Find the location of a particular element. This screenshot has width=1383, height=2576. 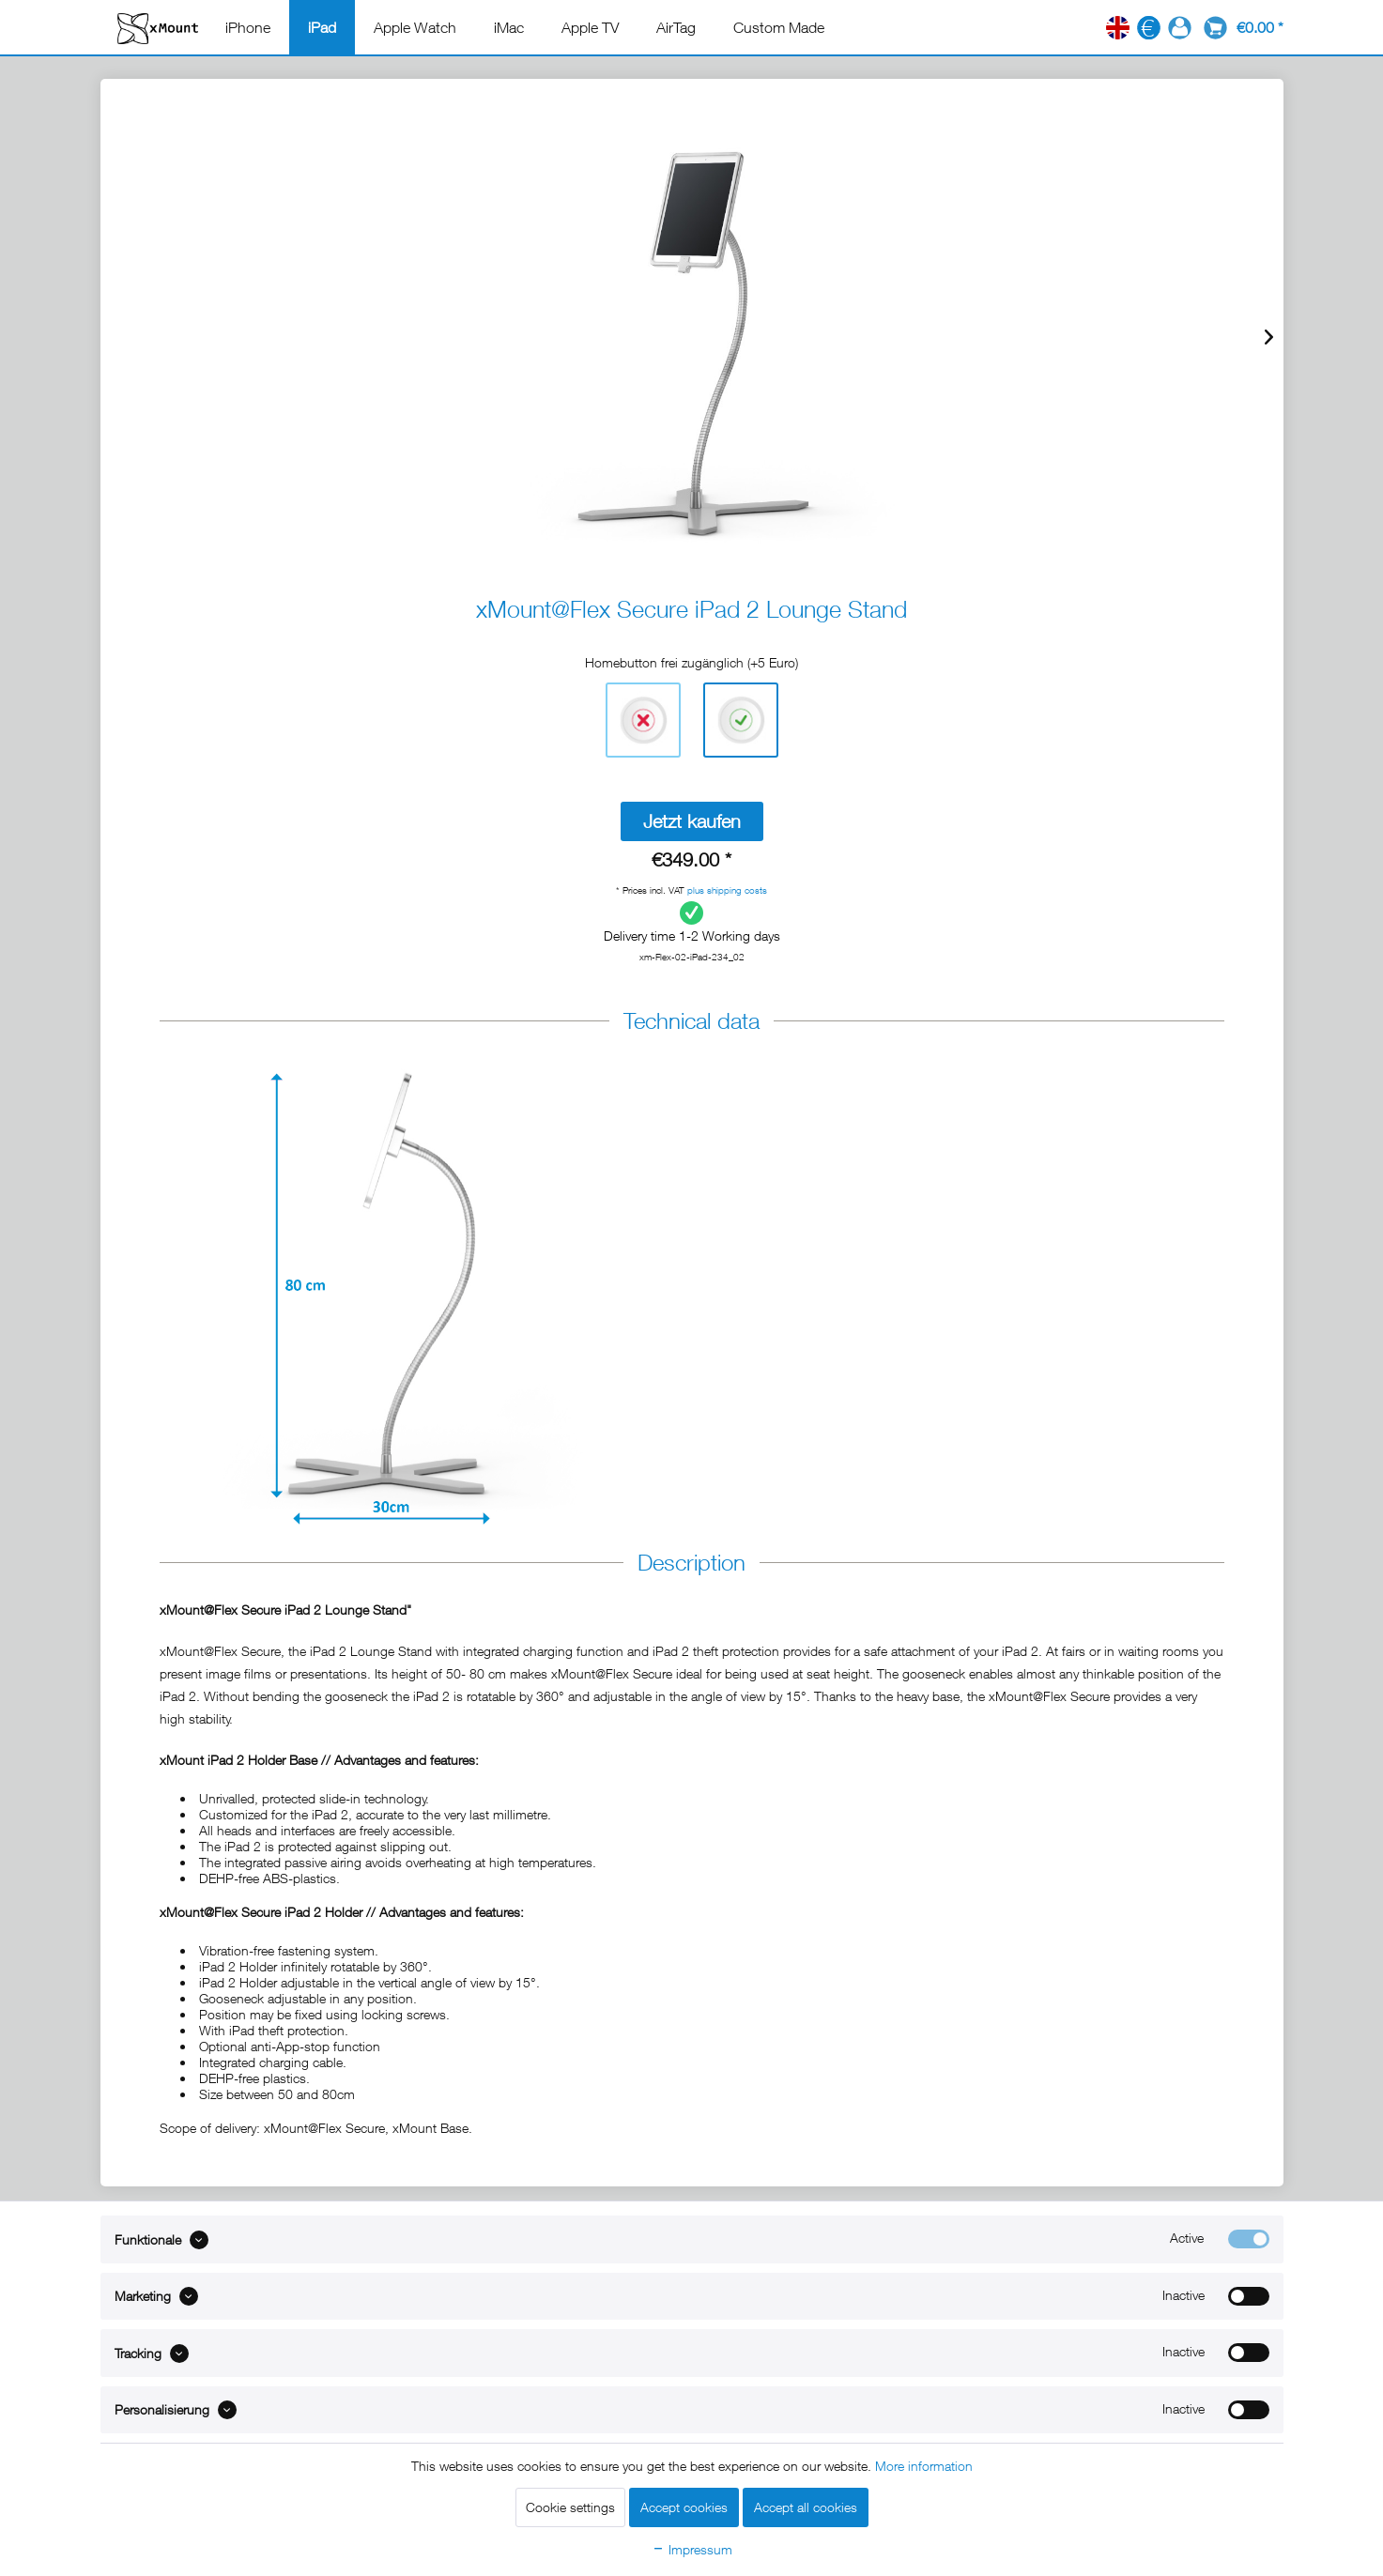

Impressum is located at coordinates (692, 2549).